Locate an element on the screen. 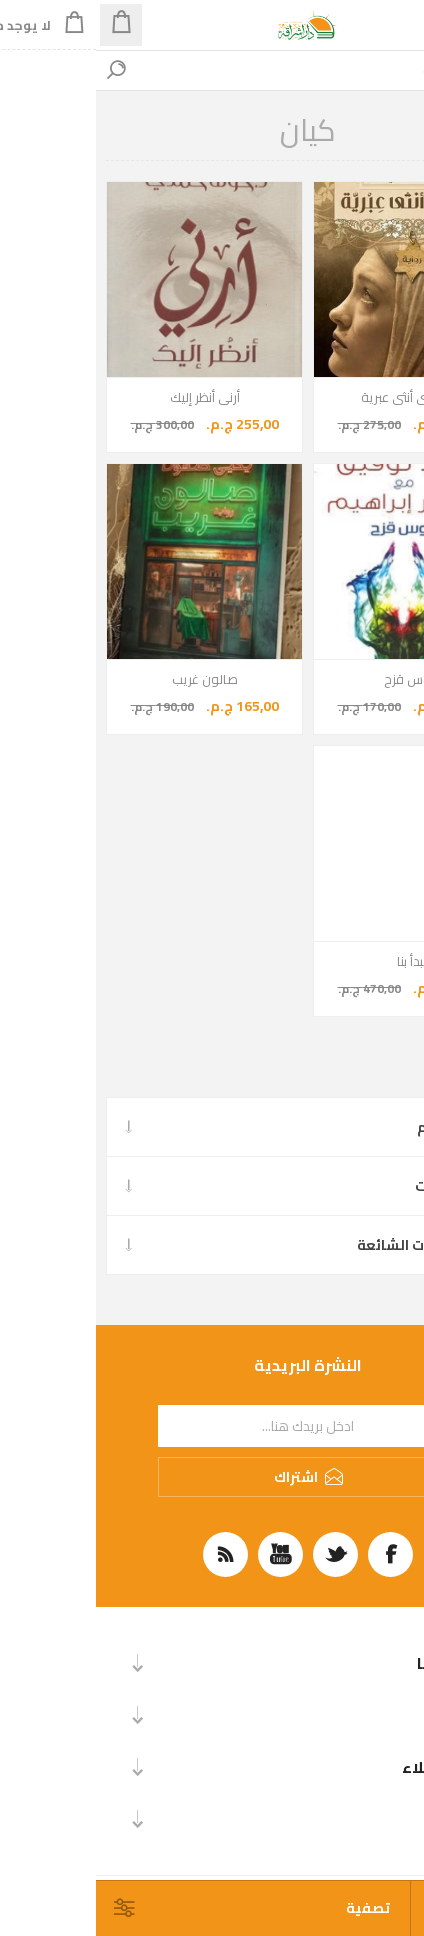 Image resolution: width=424 pixels, height=1936 pixels. صالون غريب is located at coordinates (109, 679).